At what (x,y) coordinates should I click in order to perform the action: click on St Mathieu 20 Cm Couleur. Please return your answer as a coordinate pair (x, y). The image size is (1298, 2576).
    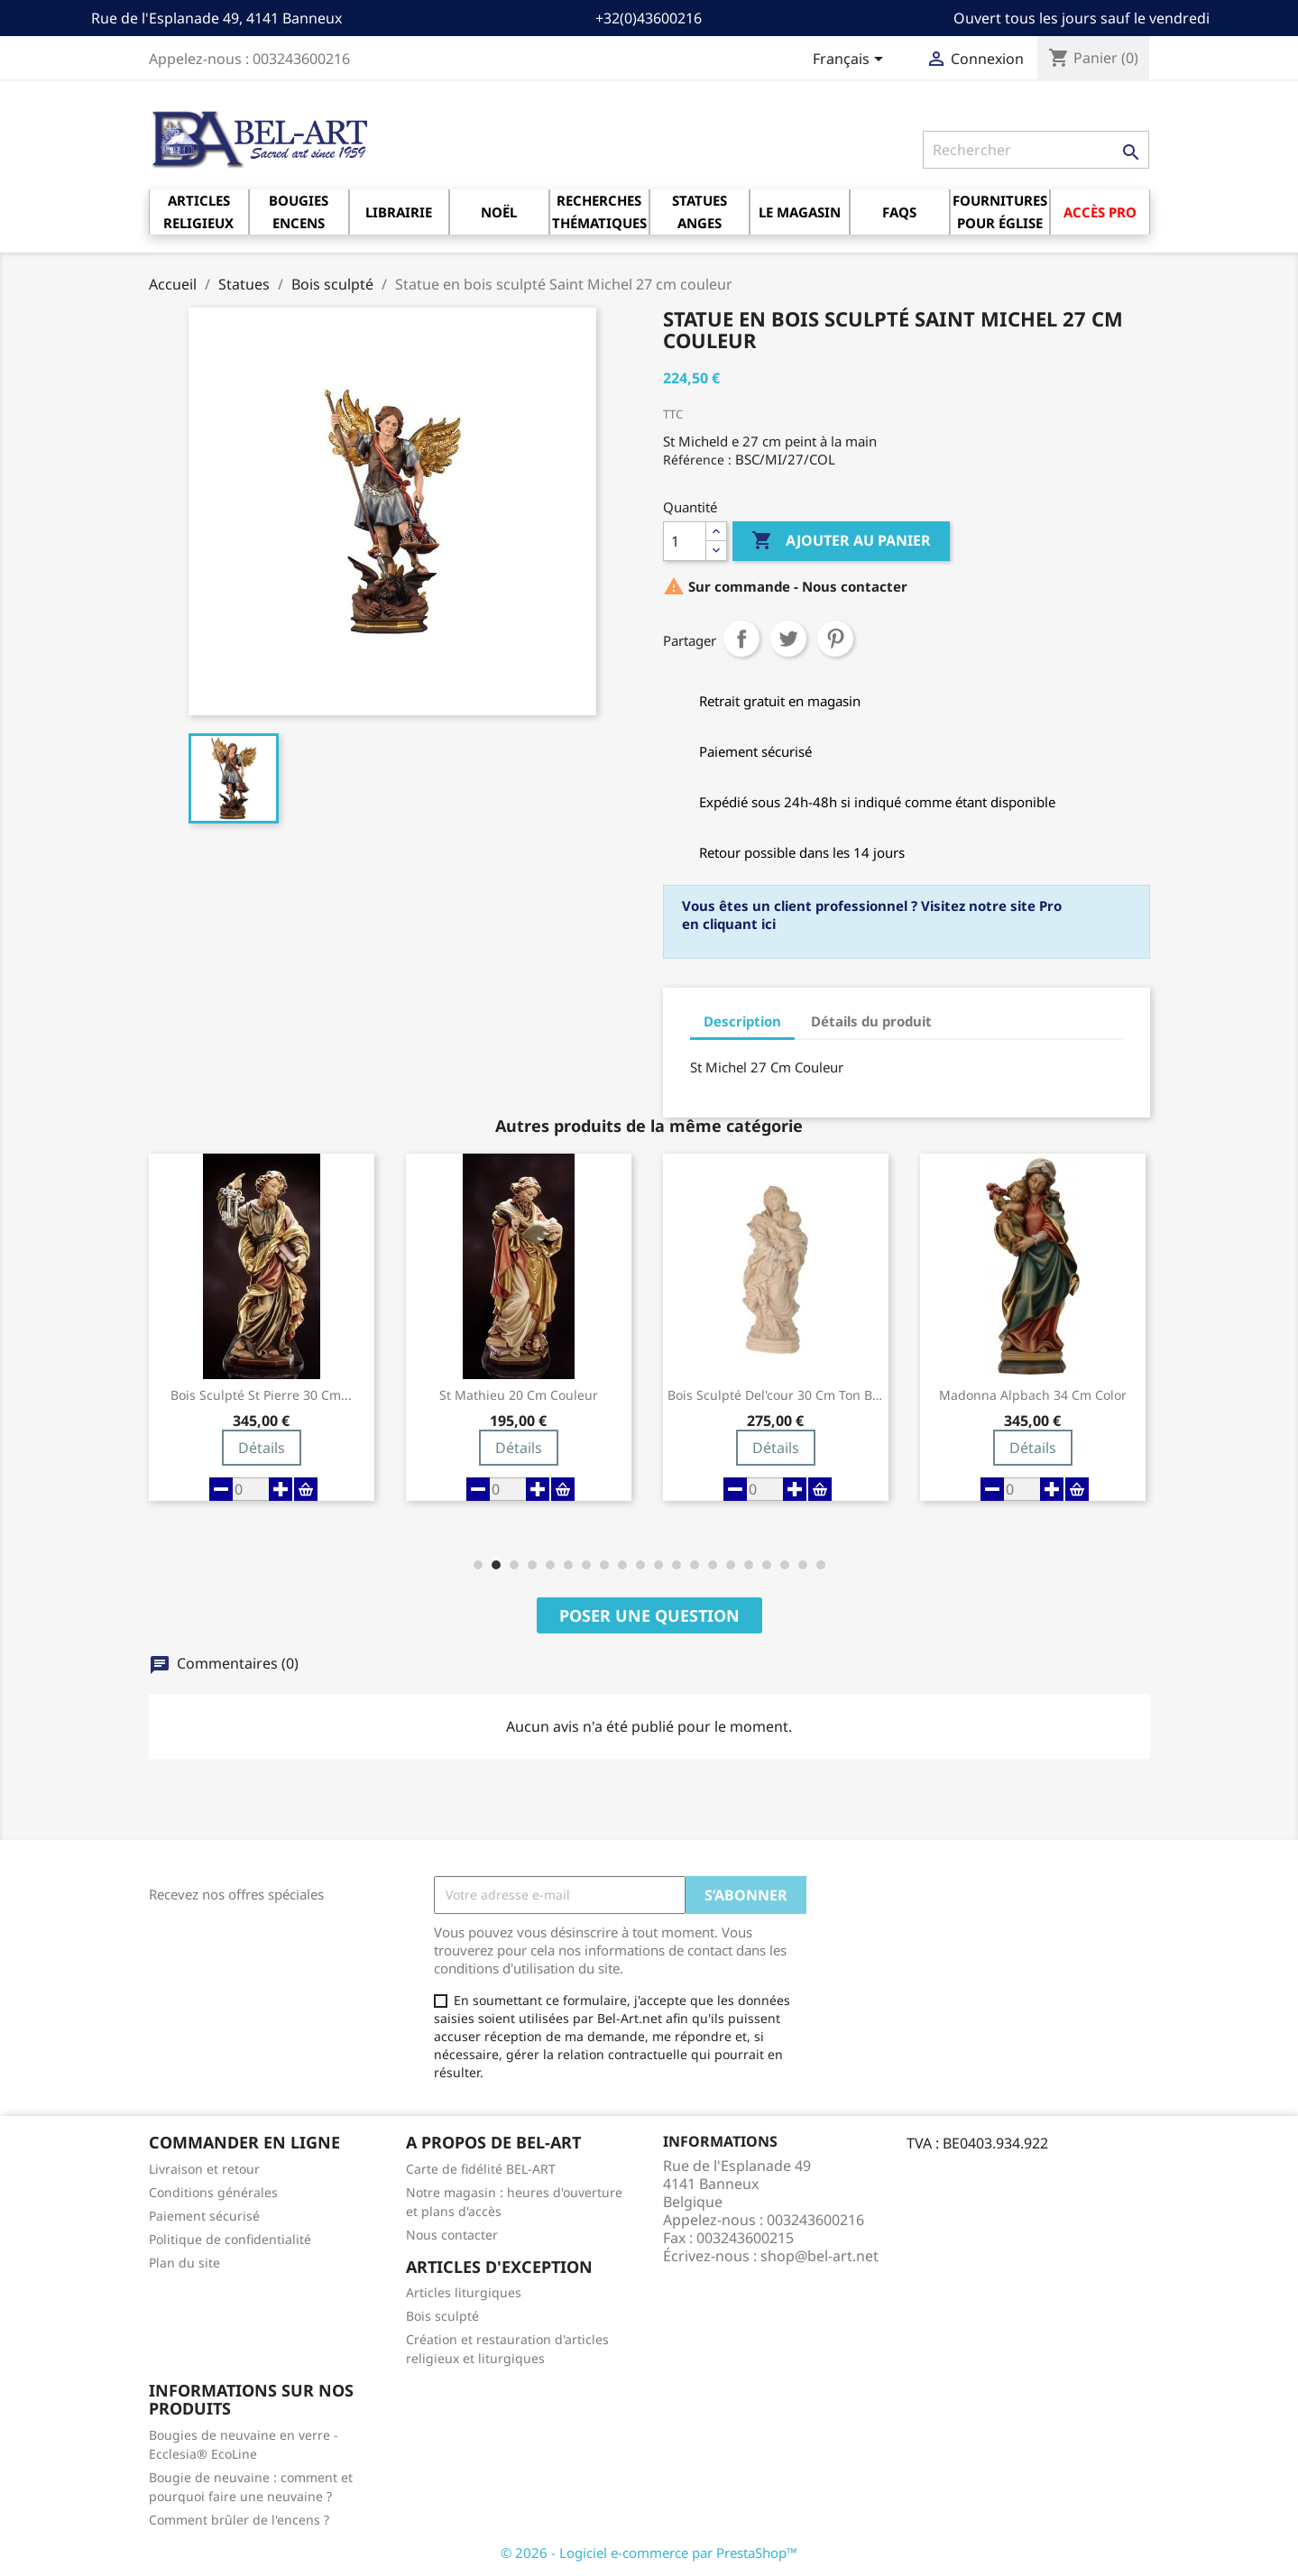
    Looking at the image, I should click on (518, 1395).